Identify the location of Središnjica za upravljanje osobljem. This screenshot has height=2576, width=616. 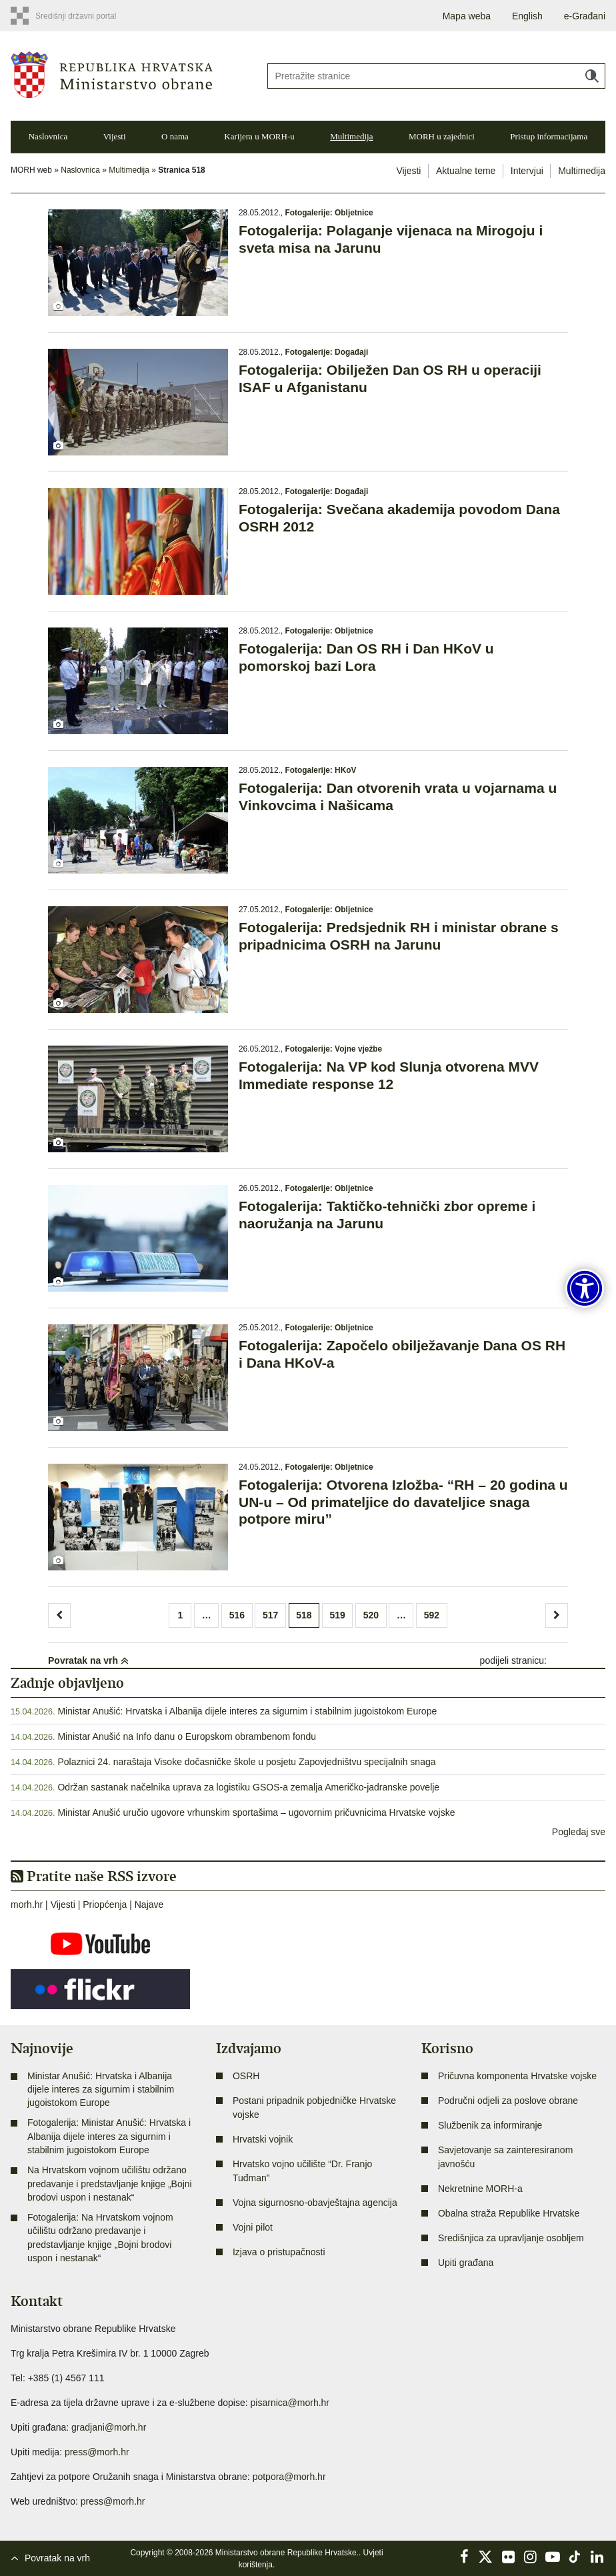
(511, 2238).